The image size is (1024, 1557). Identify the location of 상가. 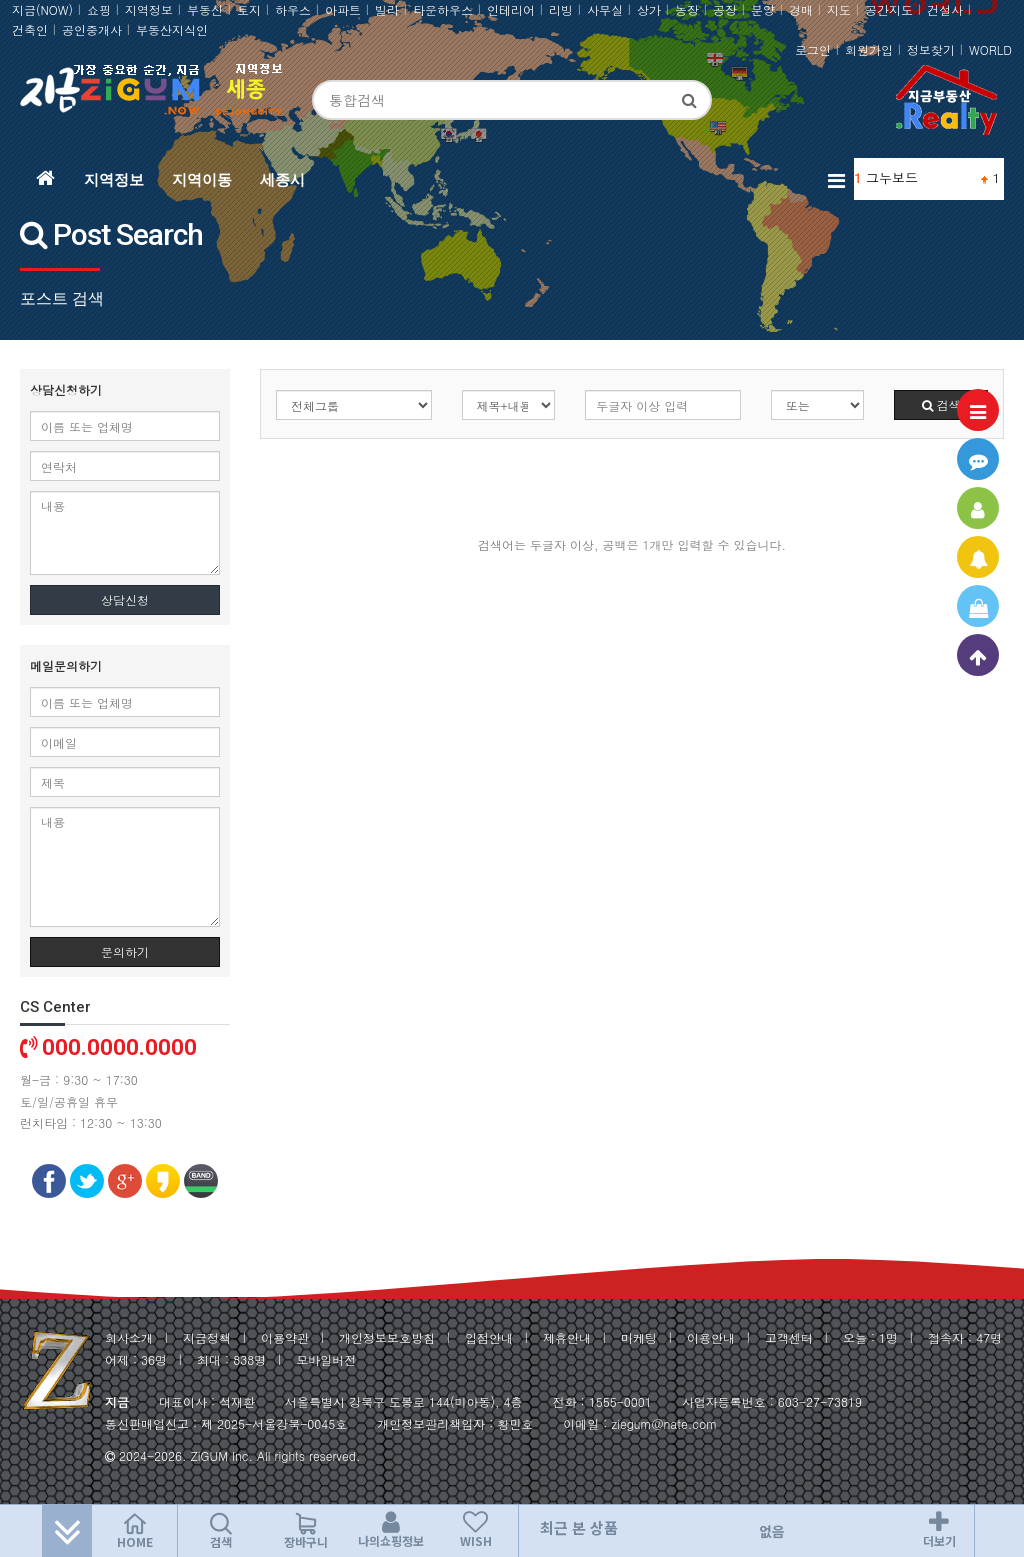
(649, 9).